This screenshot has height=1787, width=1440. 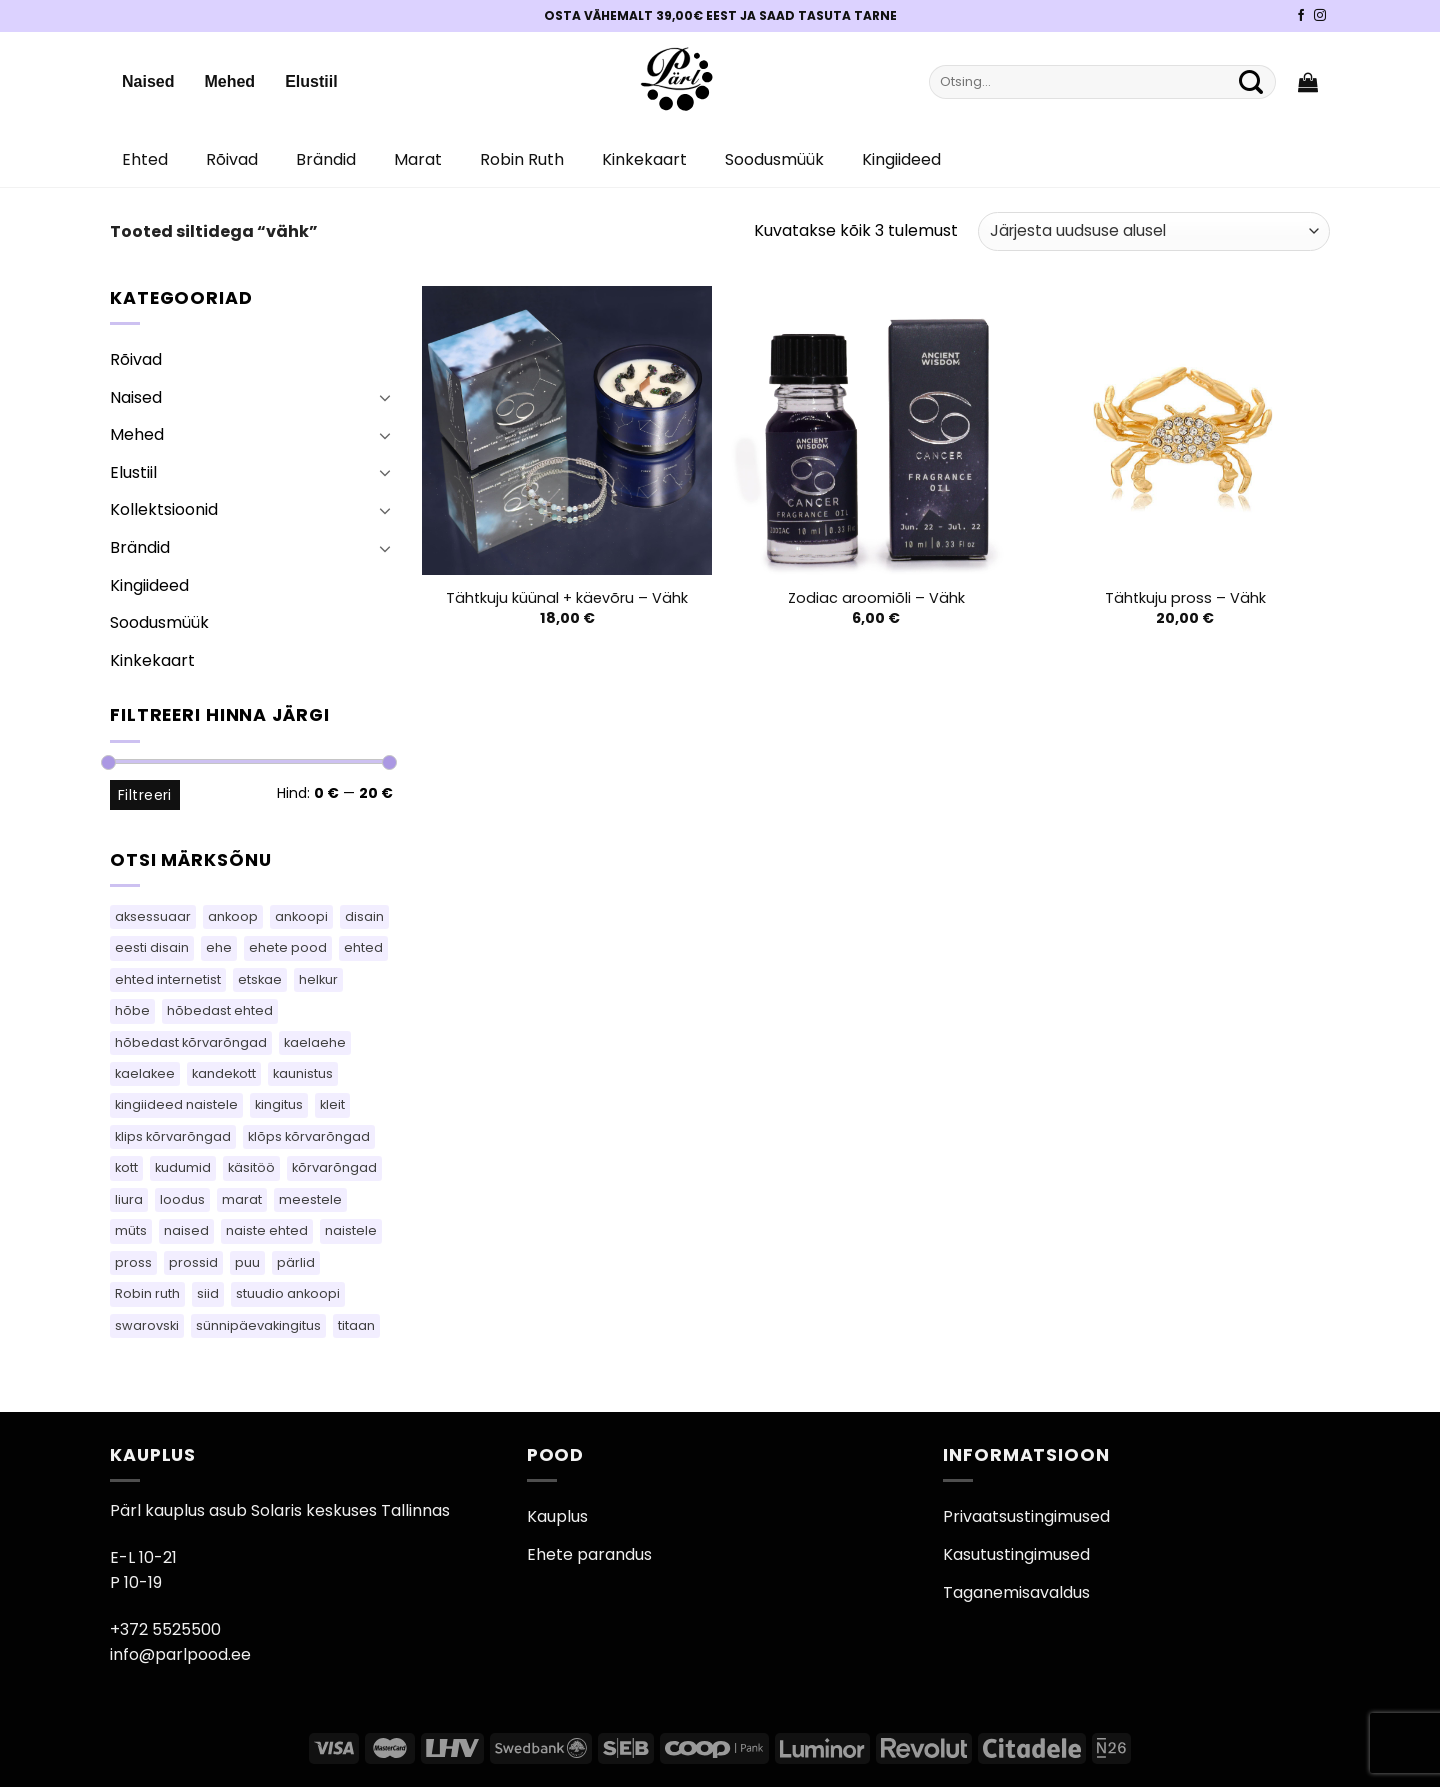 I want to click on hõbedast kõrvarõngad [hõbedast kõrvarõngad (131 toodet)], so click(x=191, y=1042).